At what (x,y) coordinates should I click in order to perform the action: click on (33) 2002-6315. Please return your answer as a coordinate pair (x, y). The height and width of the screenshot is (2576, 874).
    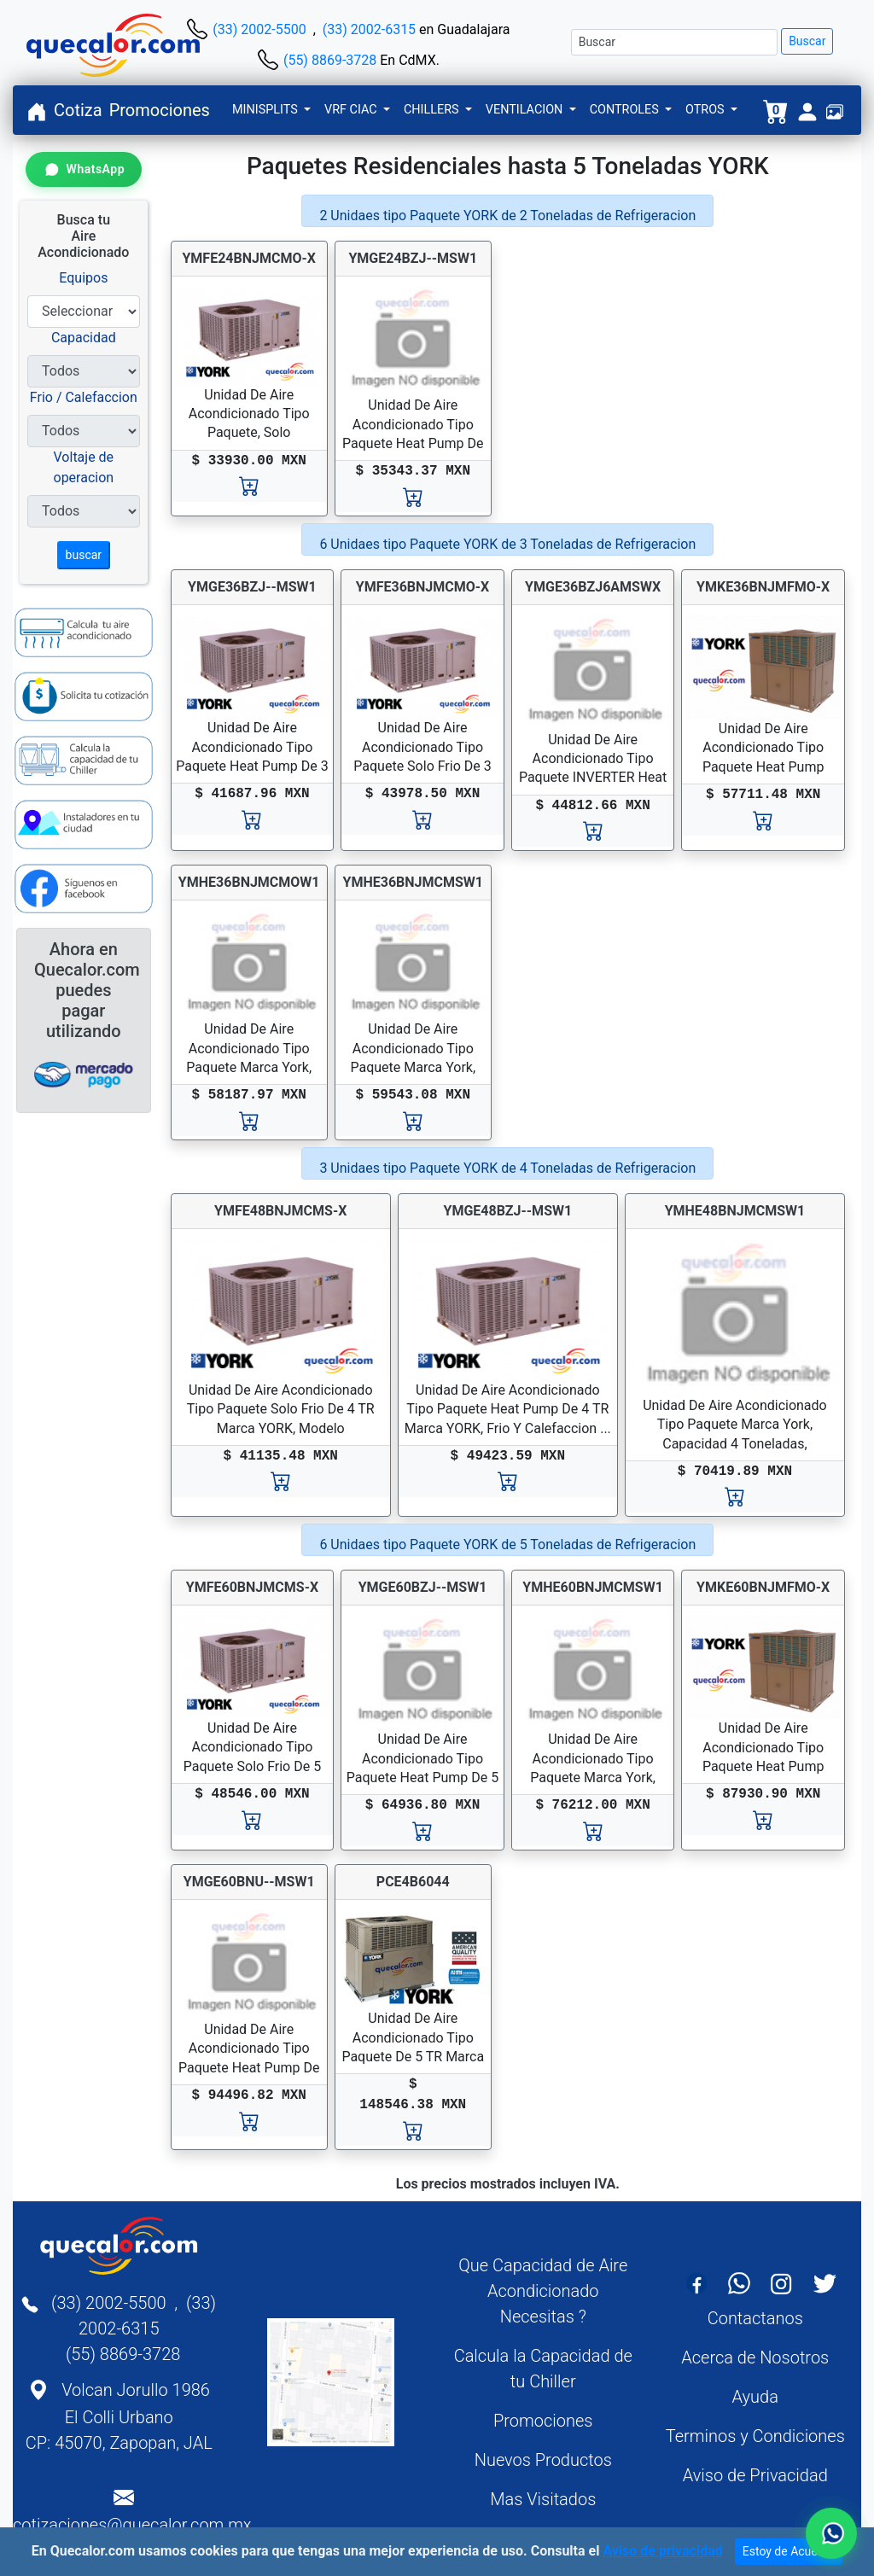
    Looking at the image, I should click on (369, 29).